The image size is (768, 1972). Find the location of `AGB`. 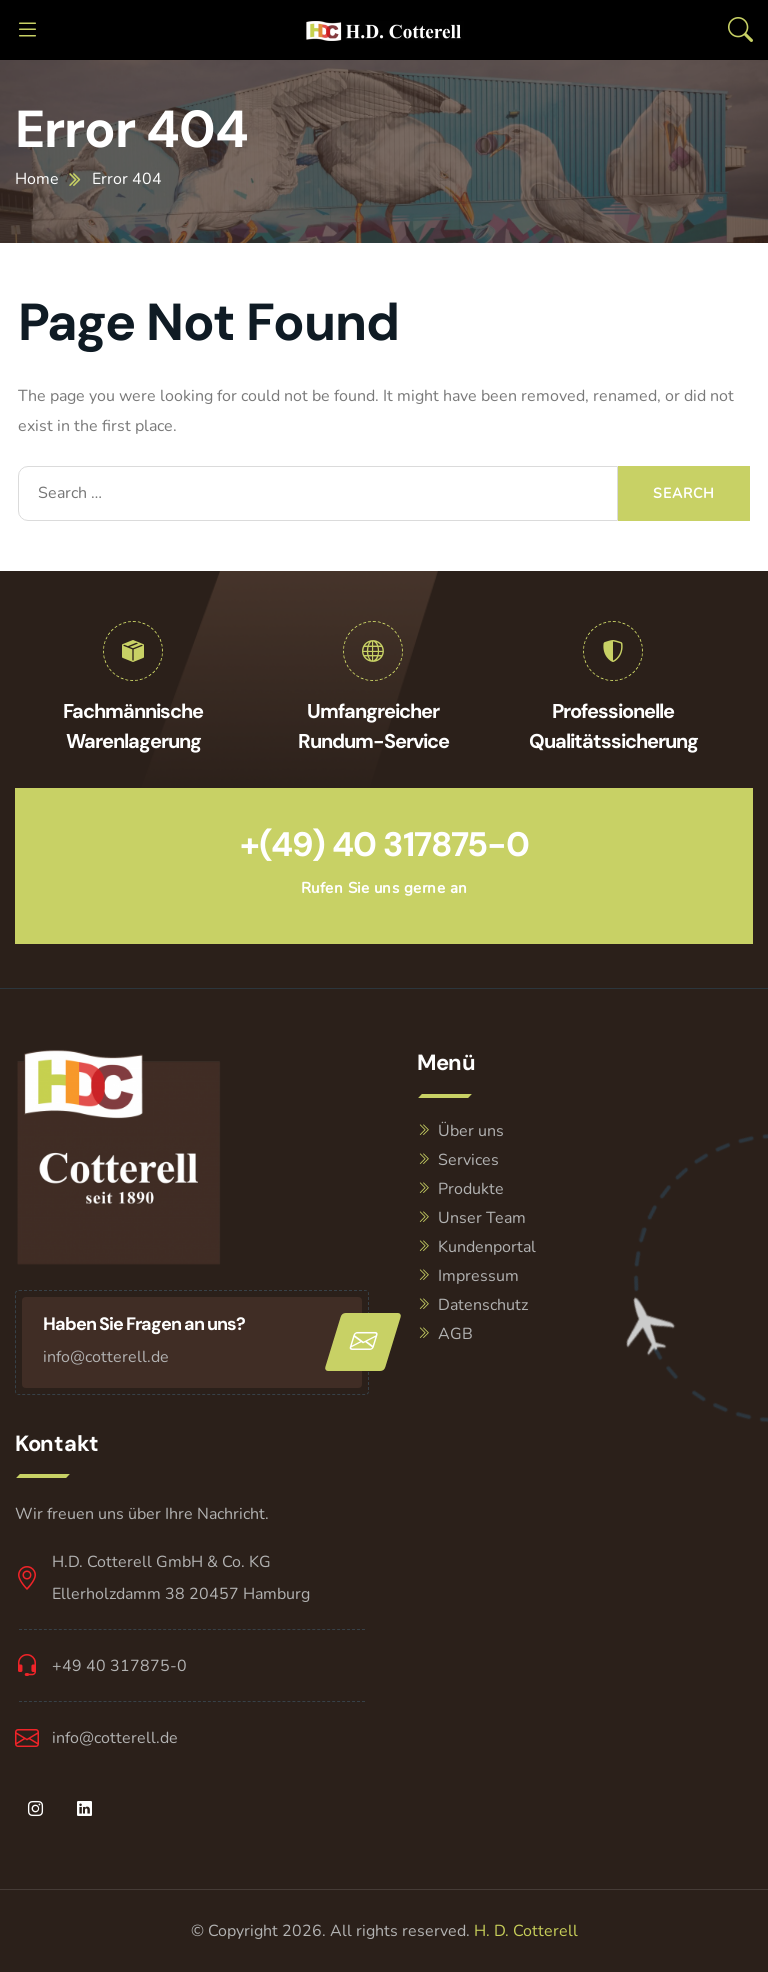

AGB is located at coordinates (455, 1334).